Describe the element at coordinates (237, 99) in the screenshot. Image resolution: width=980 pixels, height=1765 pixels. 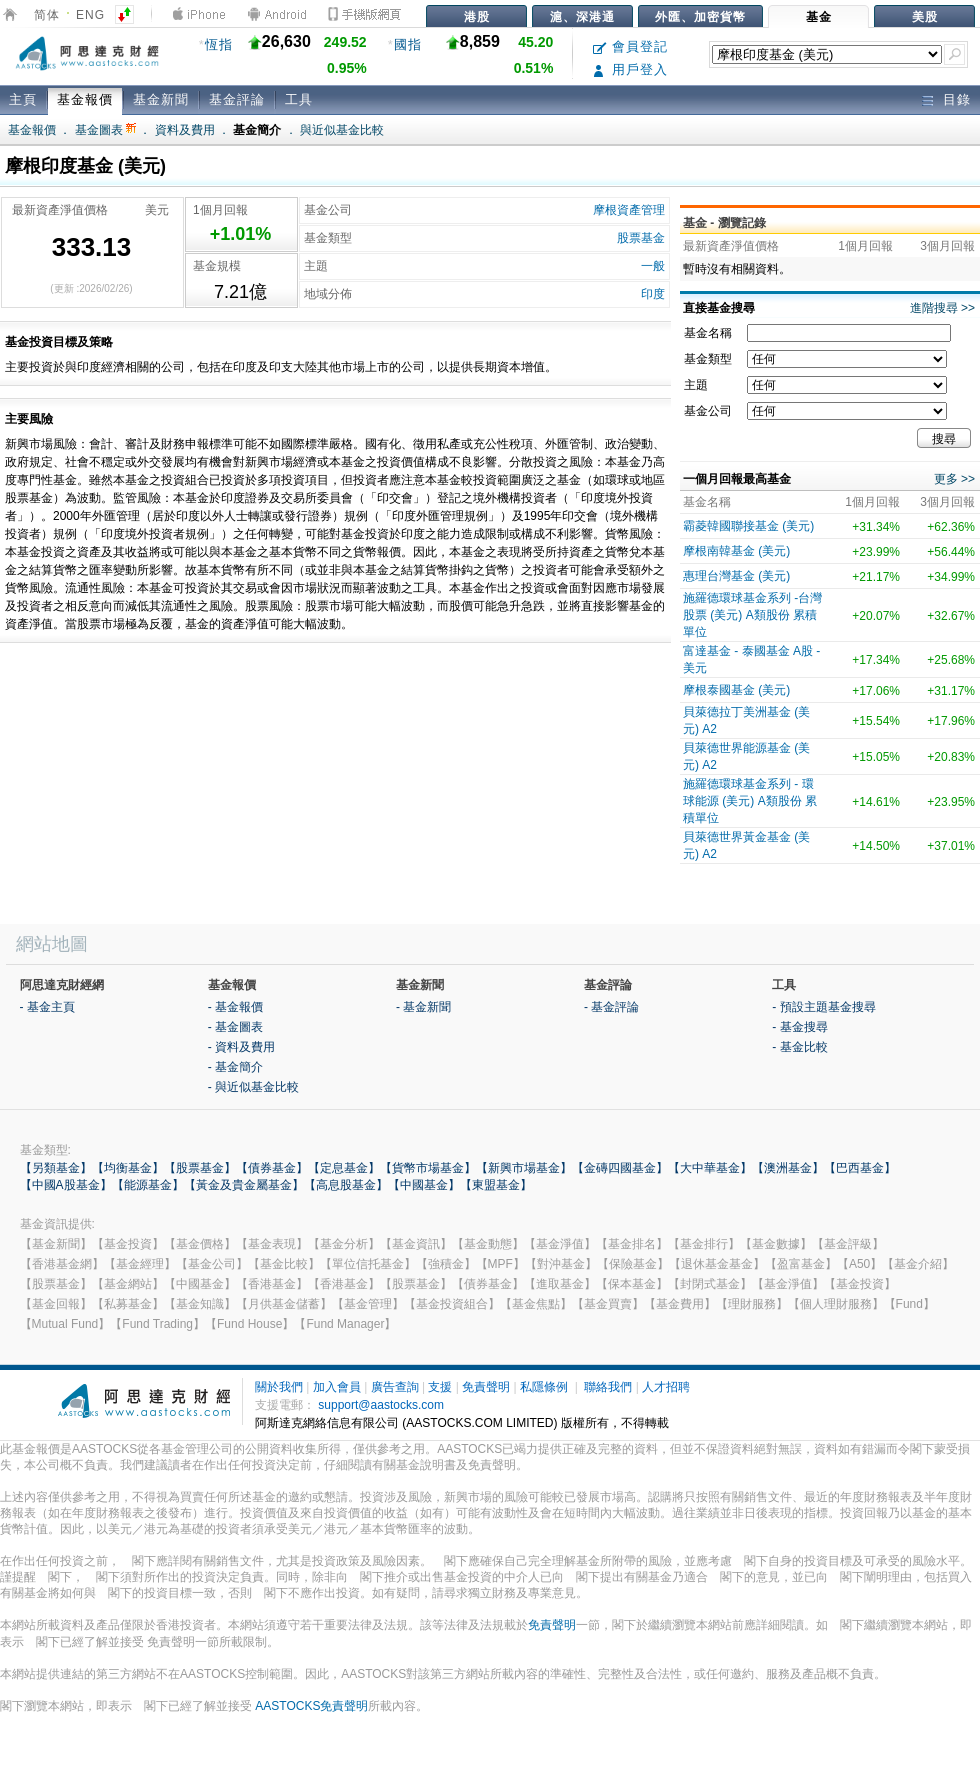
I see `基金評論` at that location.